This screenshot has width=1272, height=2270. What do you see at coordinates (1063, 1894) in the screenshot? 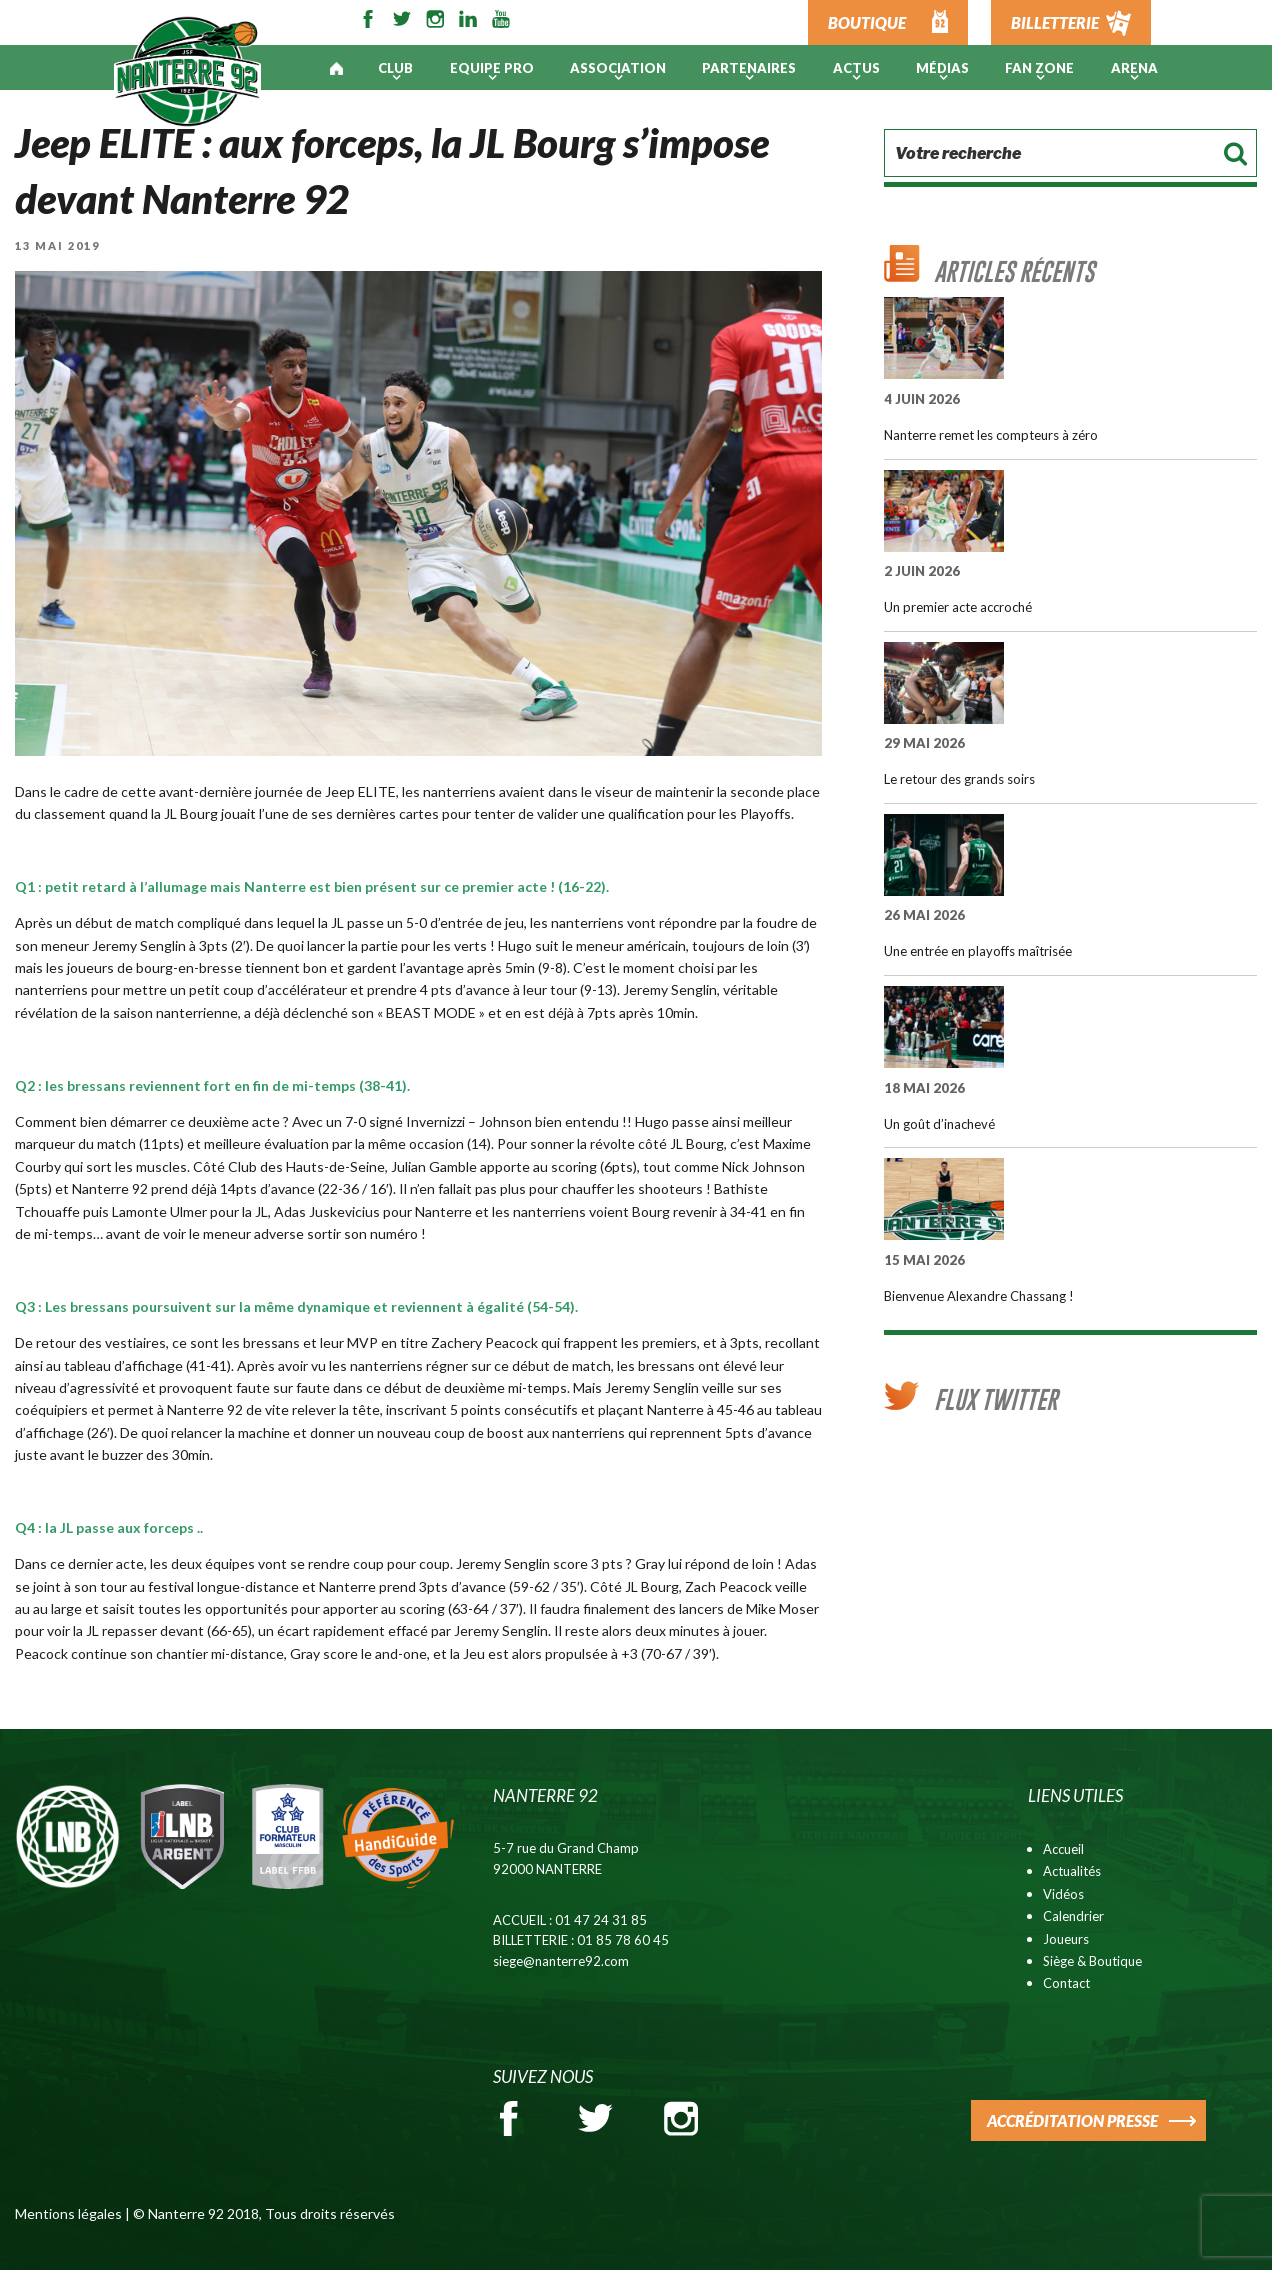
I see `Vidéos` at bounding box center [1063, 1894].